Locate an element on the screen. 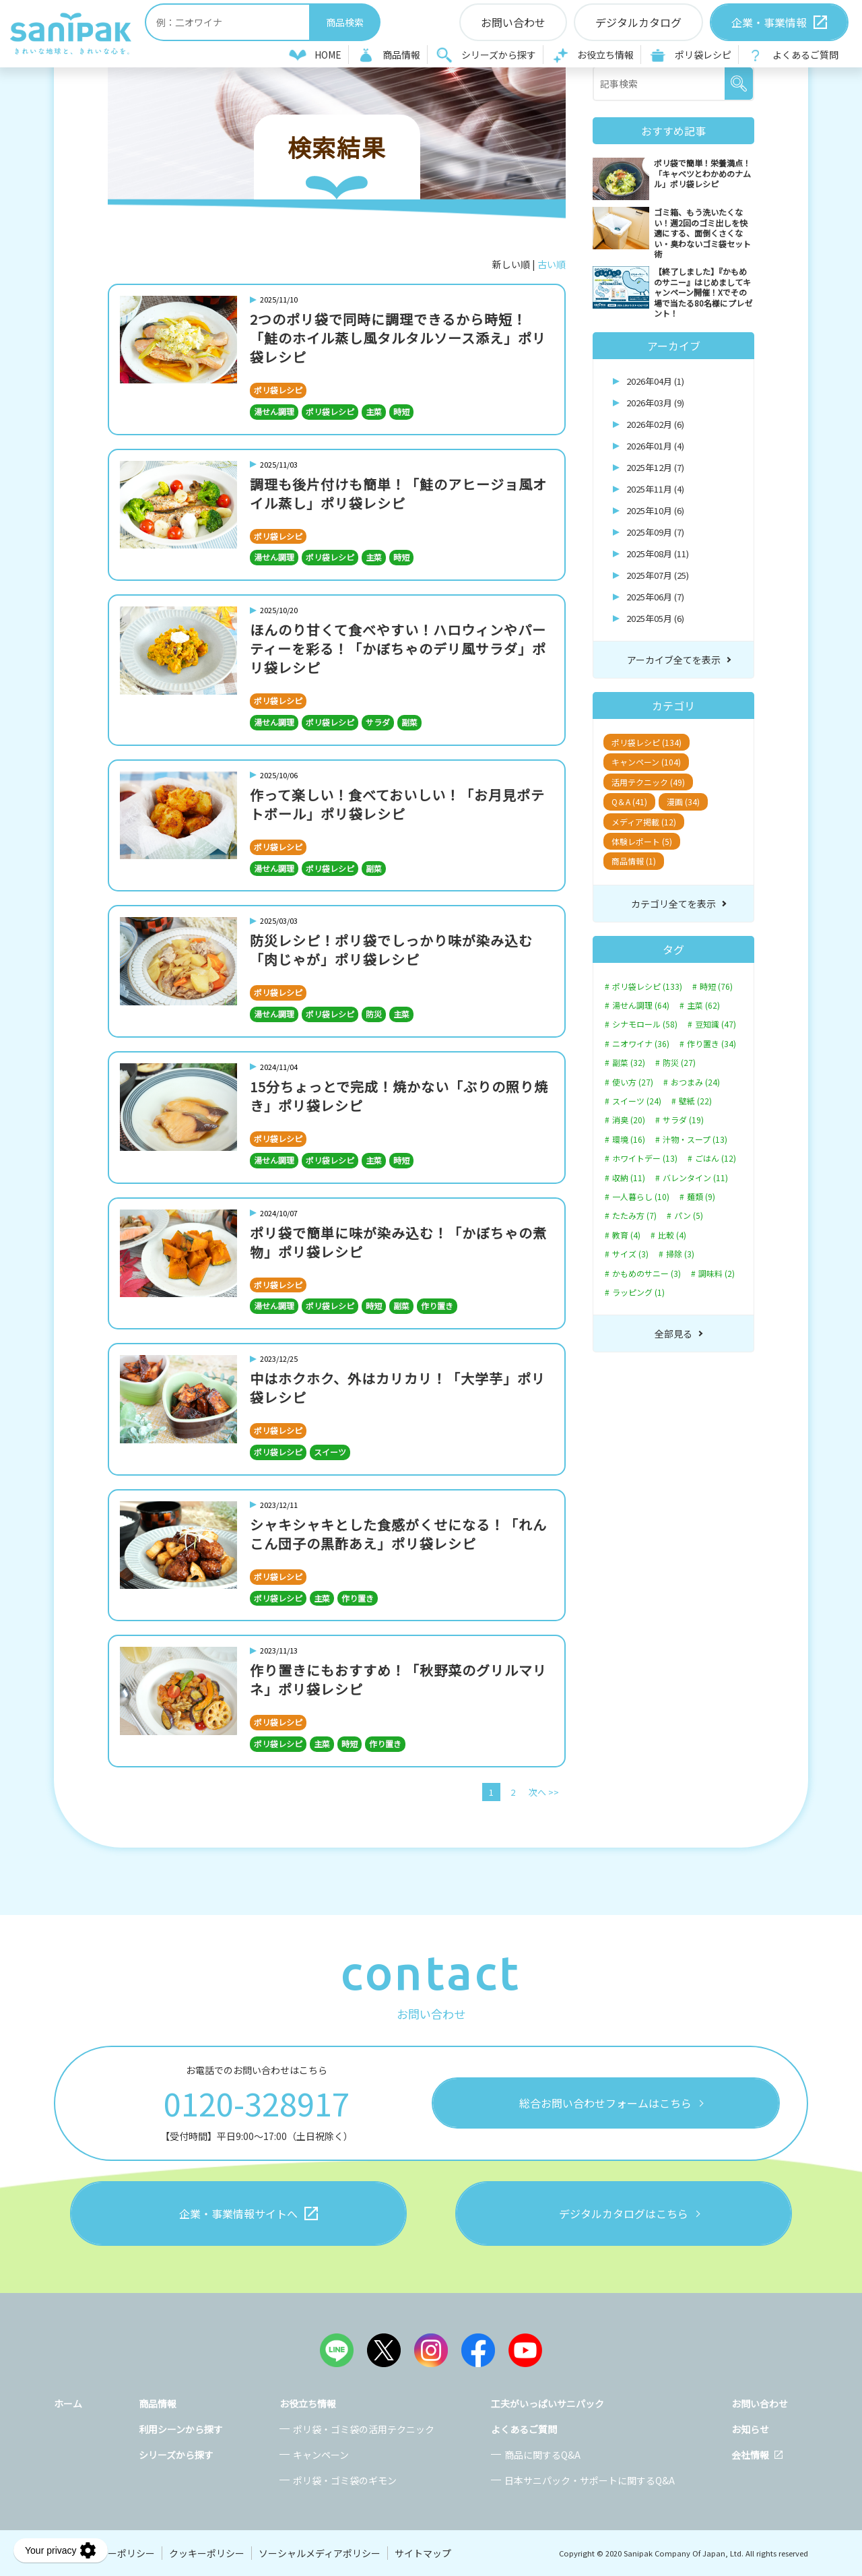 The image size is (862, 2576). サイトマップ is located at coordinates (423, 2553).